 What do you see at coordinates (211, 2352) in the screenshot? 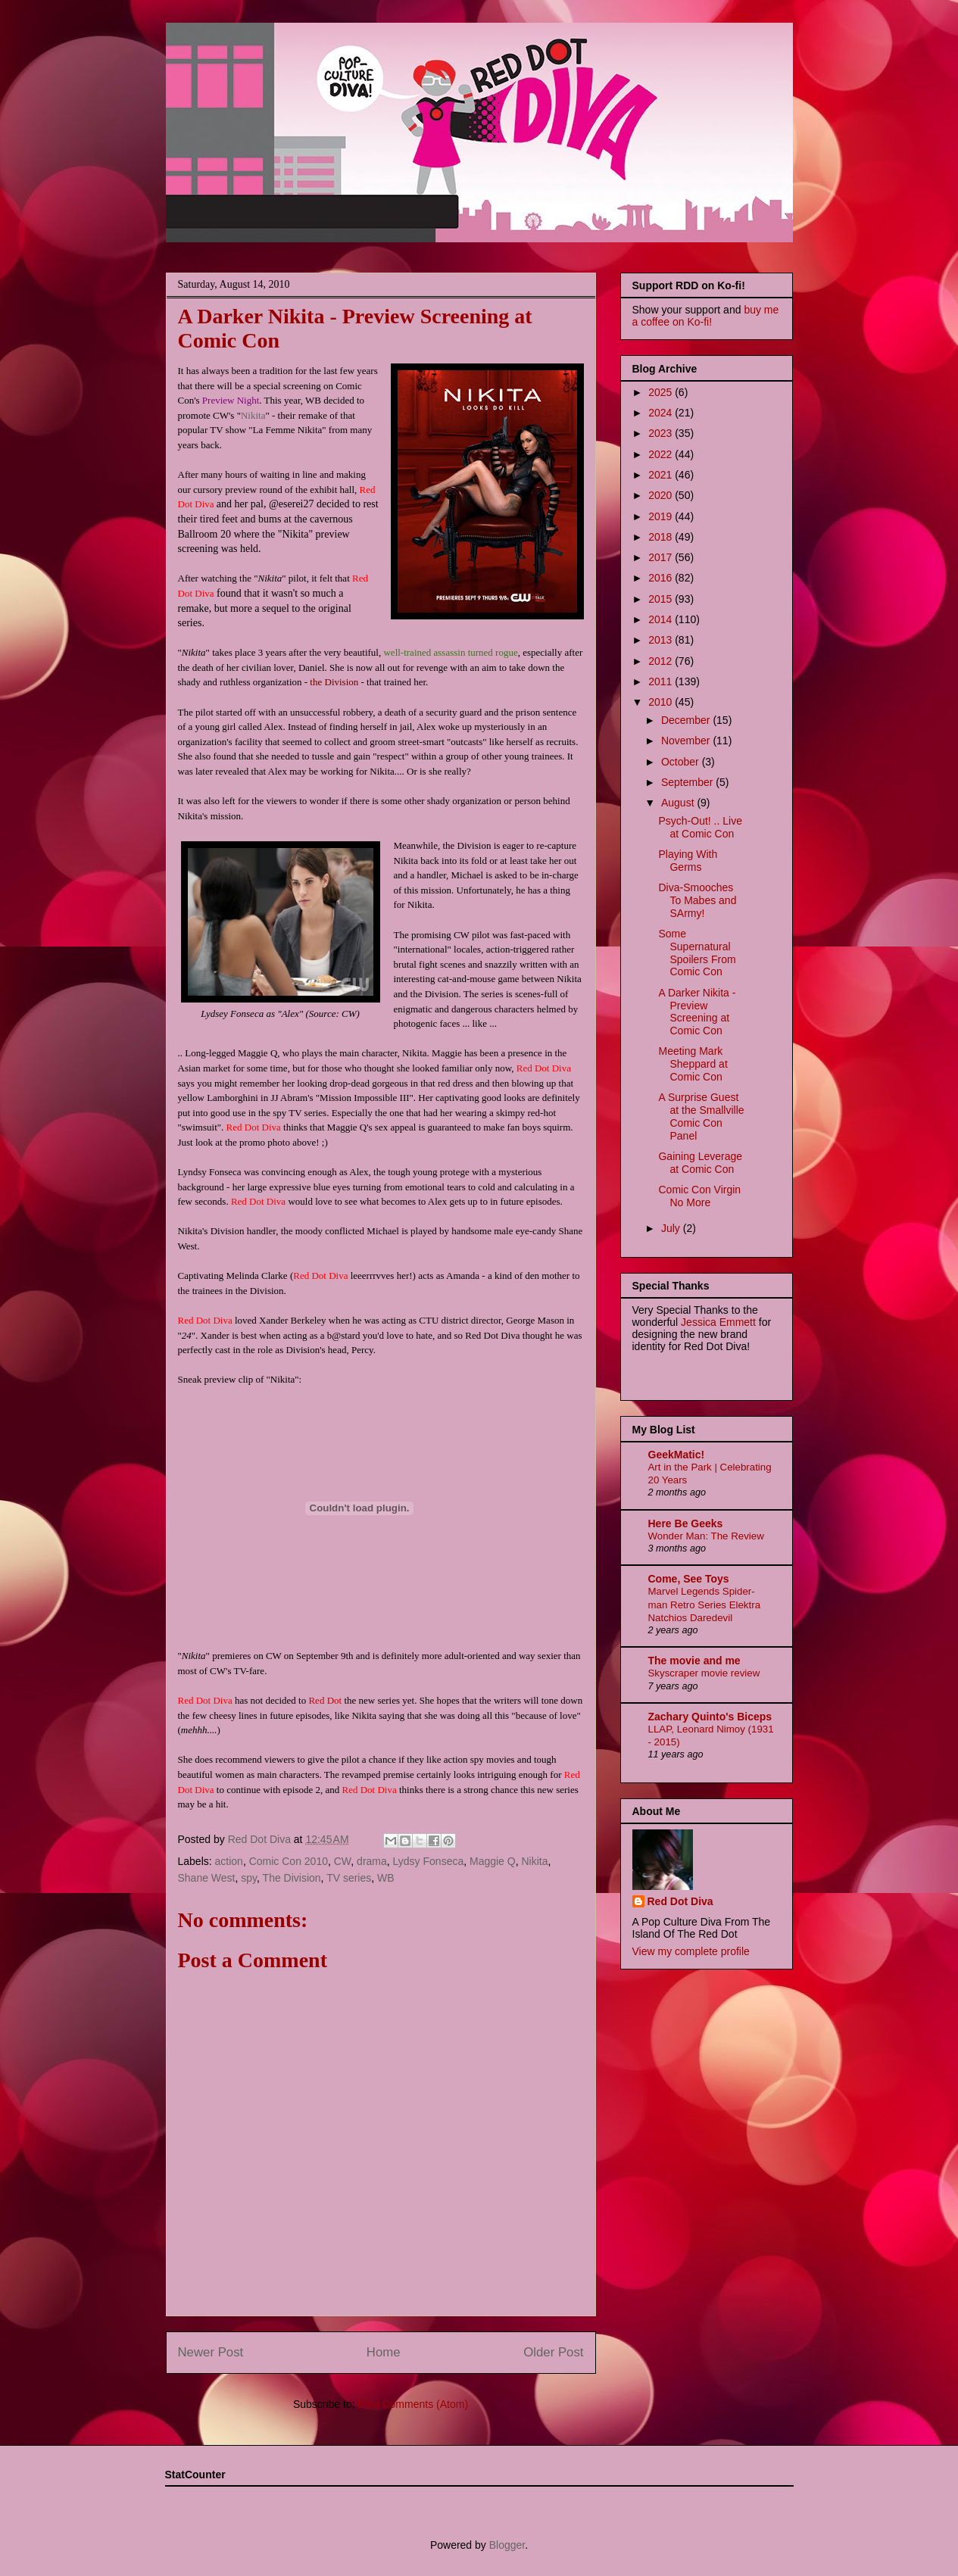
I see `Newer Post` at bounding box center [211, 2352].